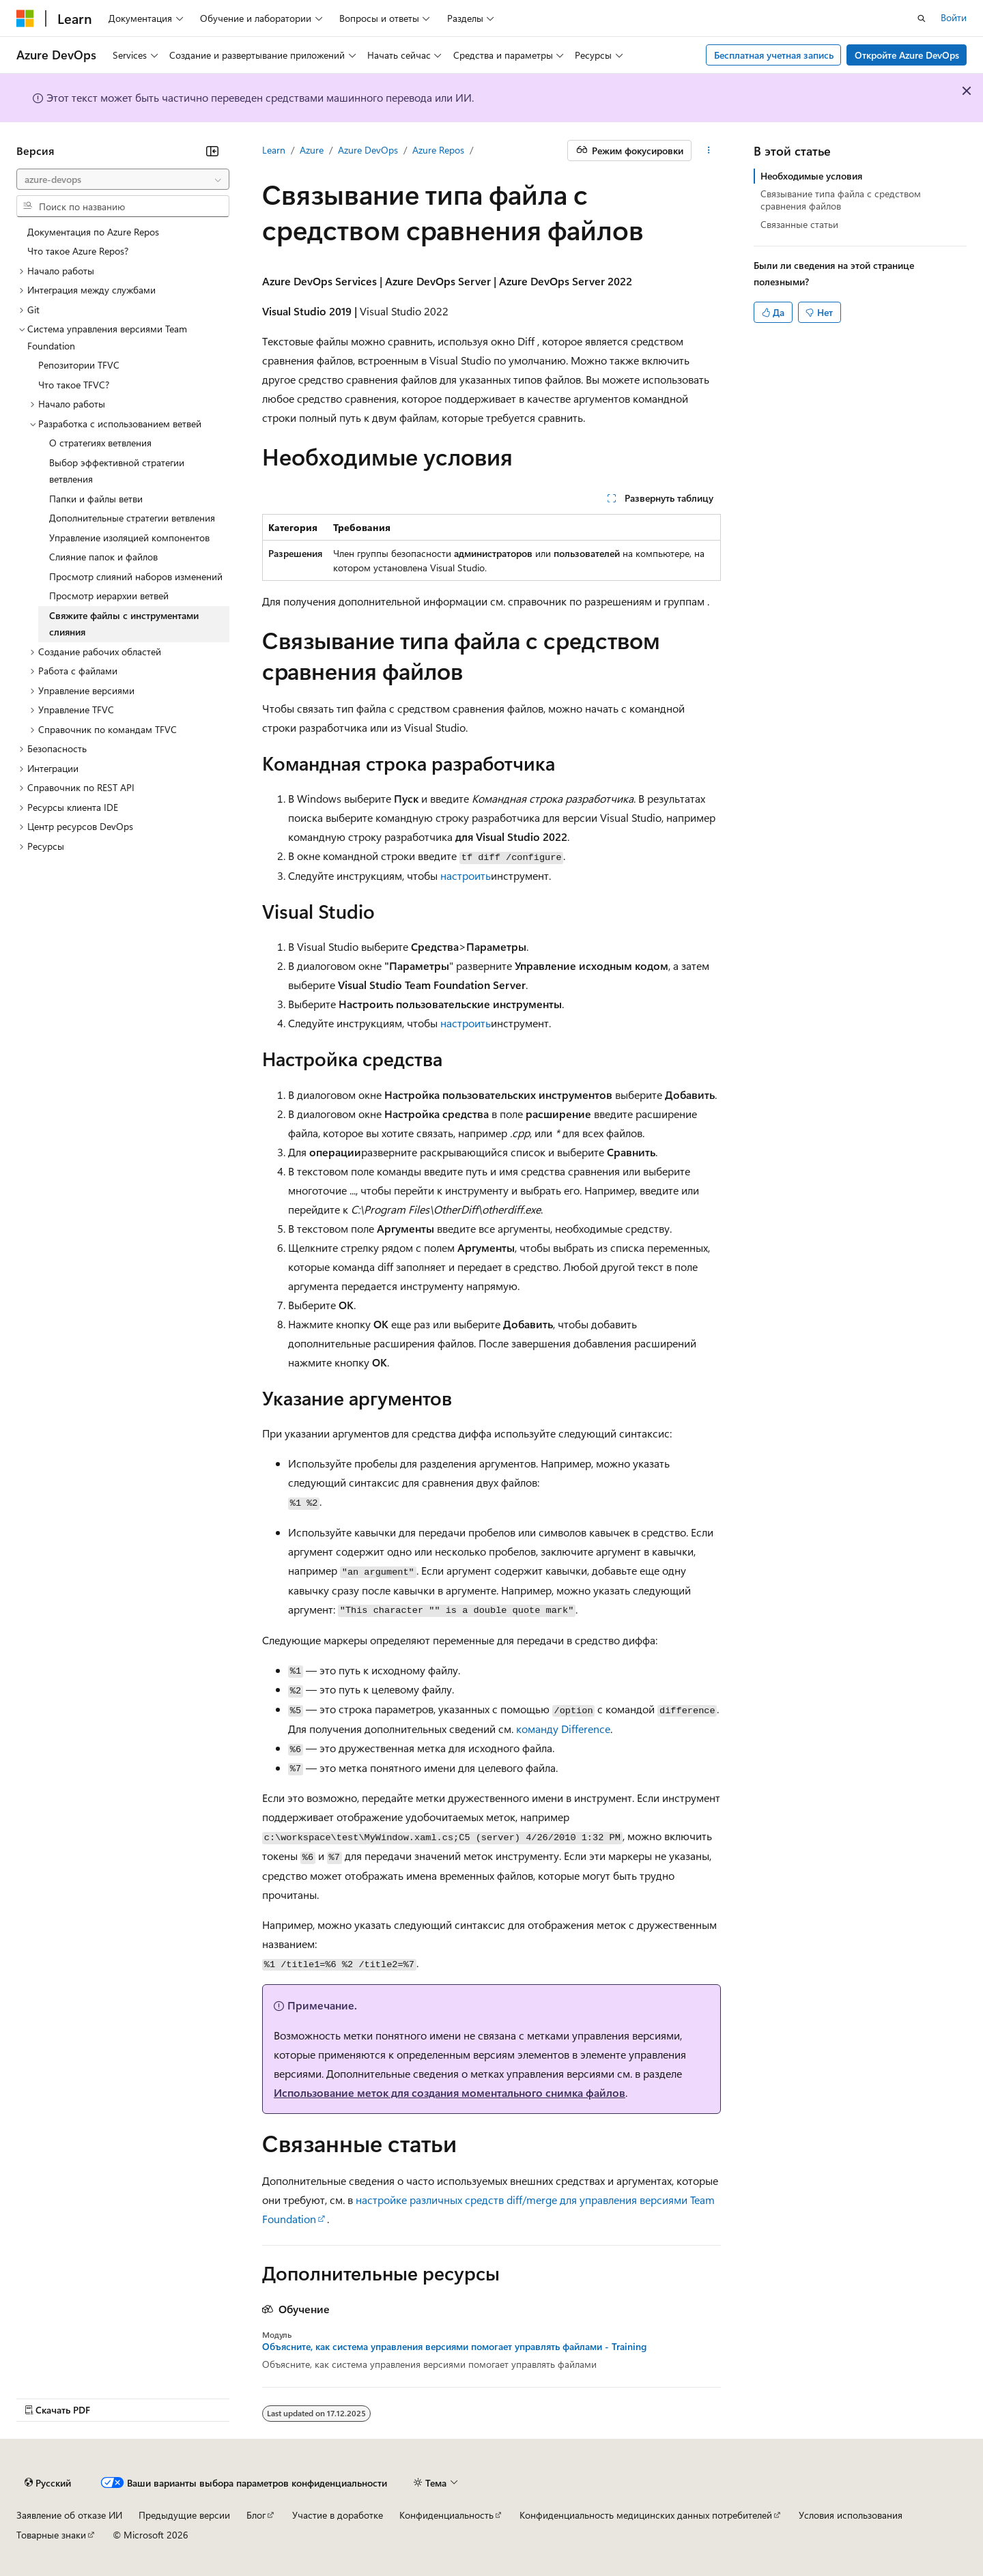 This screenshot has width=983, height=2576. What do you see at coordinates (109, 595) in the screenshot?
I see `Просмотр иерархии ветвей [treeitem]` at bounding box center [109, 595].